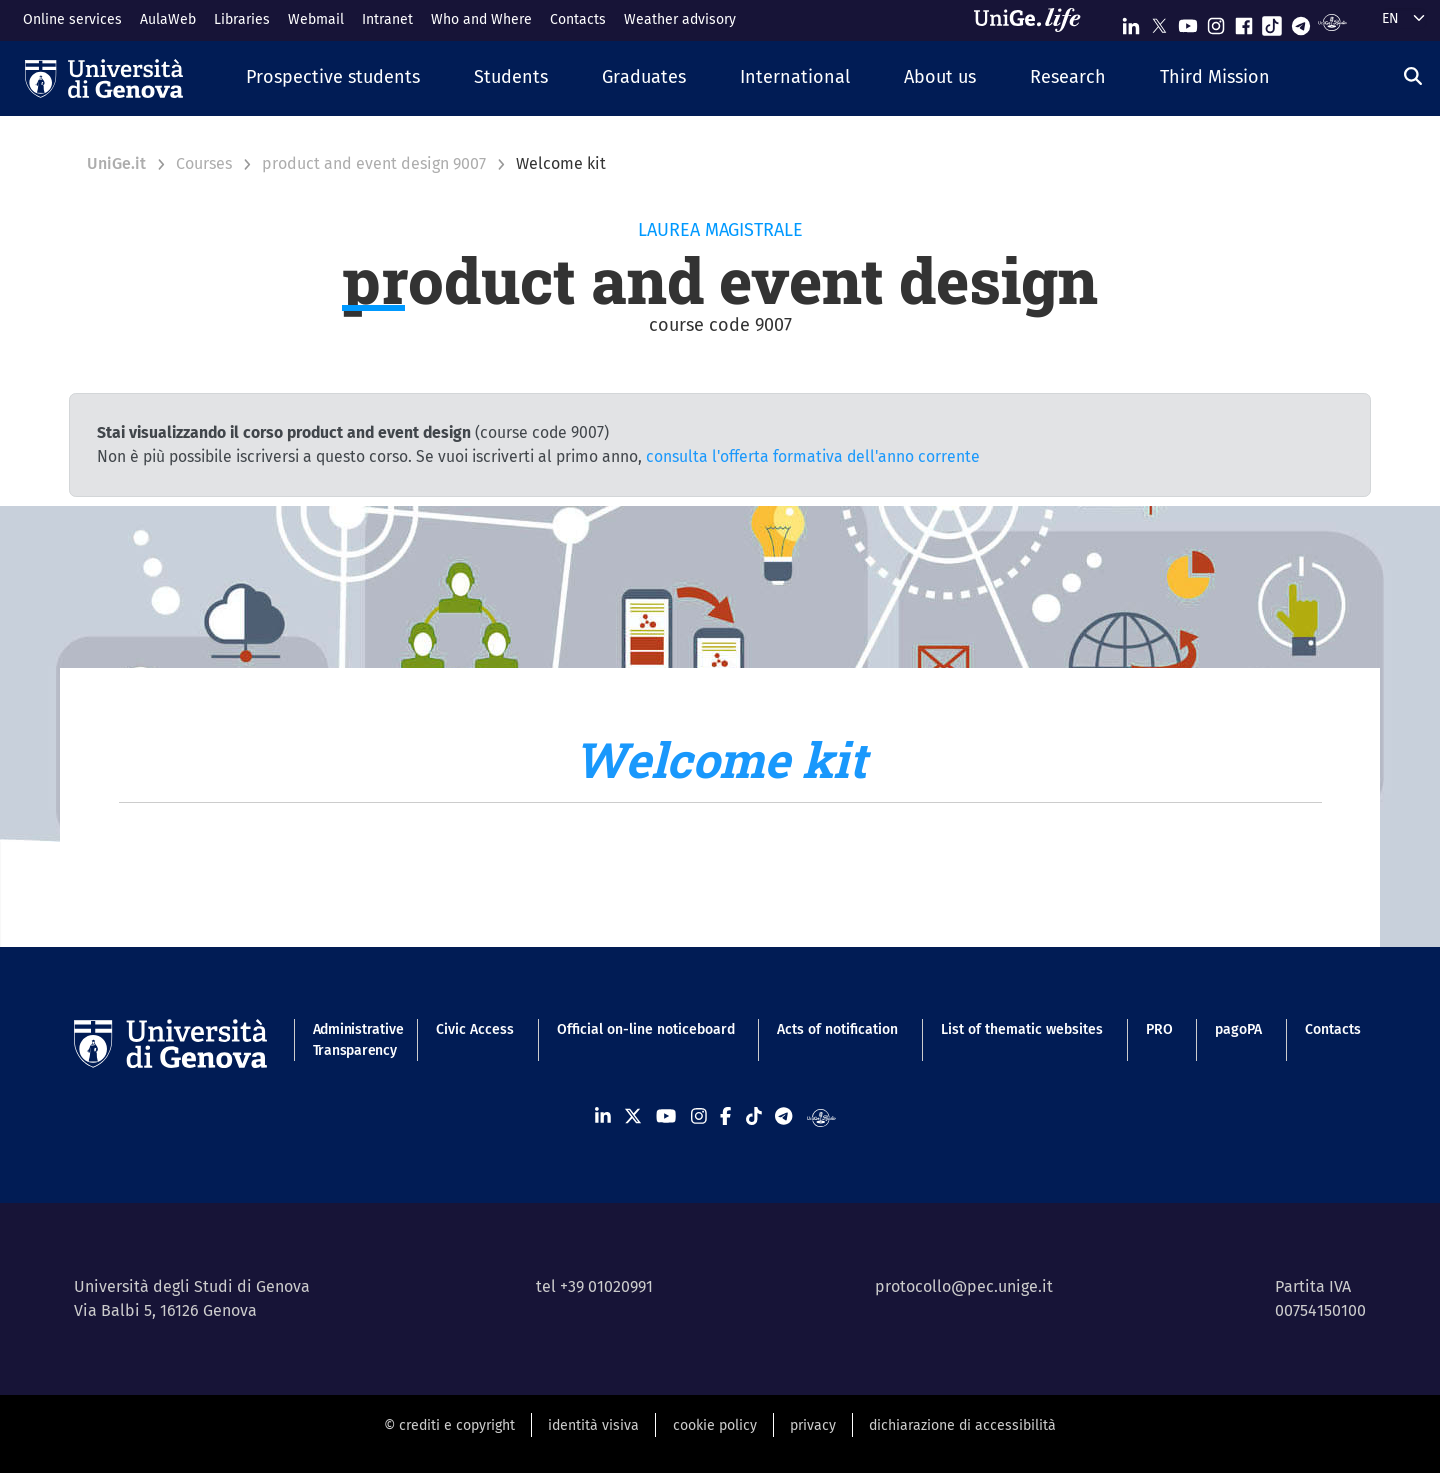  Describe the element at coordinates (813, 1425) in the screenshot. I see `privacy` at that location.